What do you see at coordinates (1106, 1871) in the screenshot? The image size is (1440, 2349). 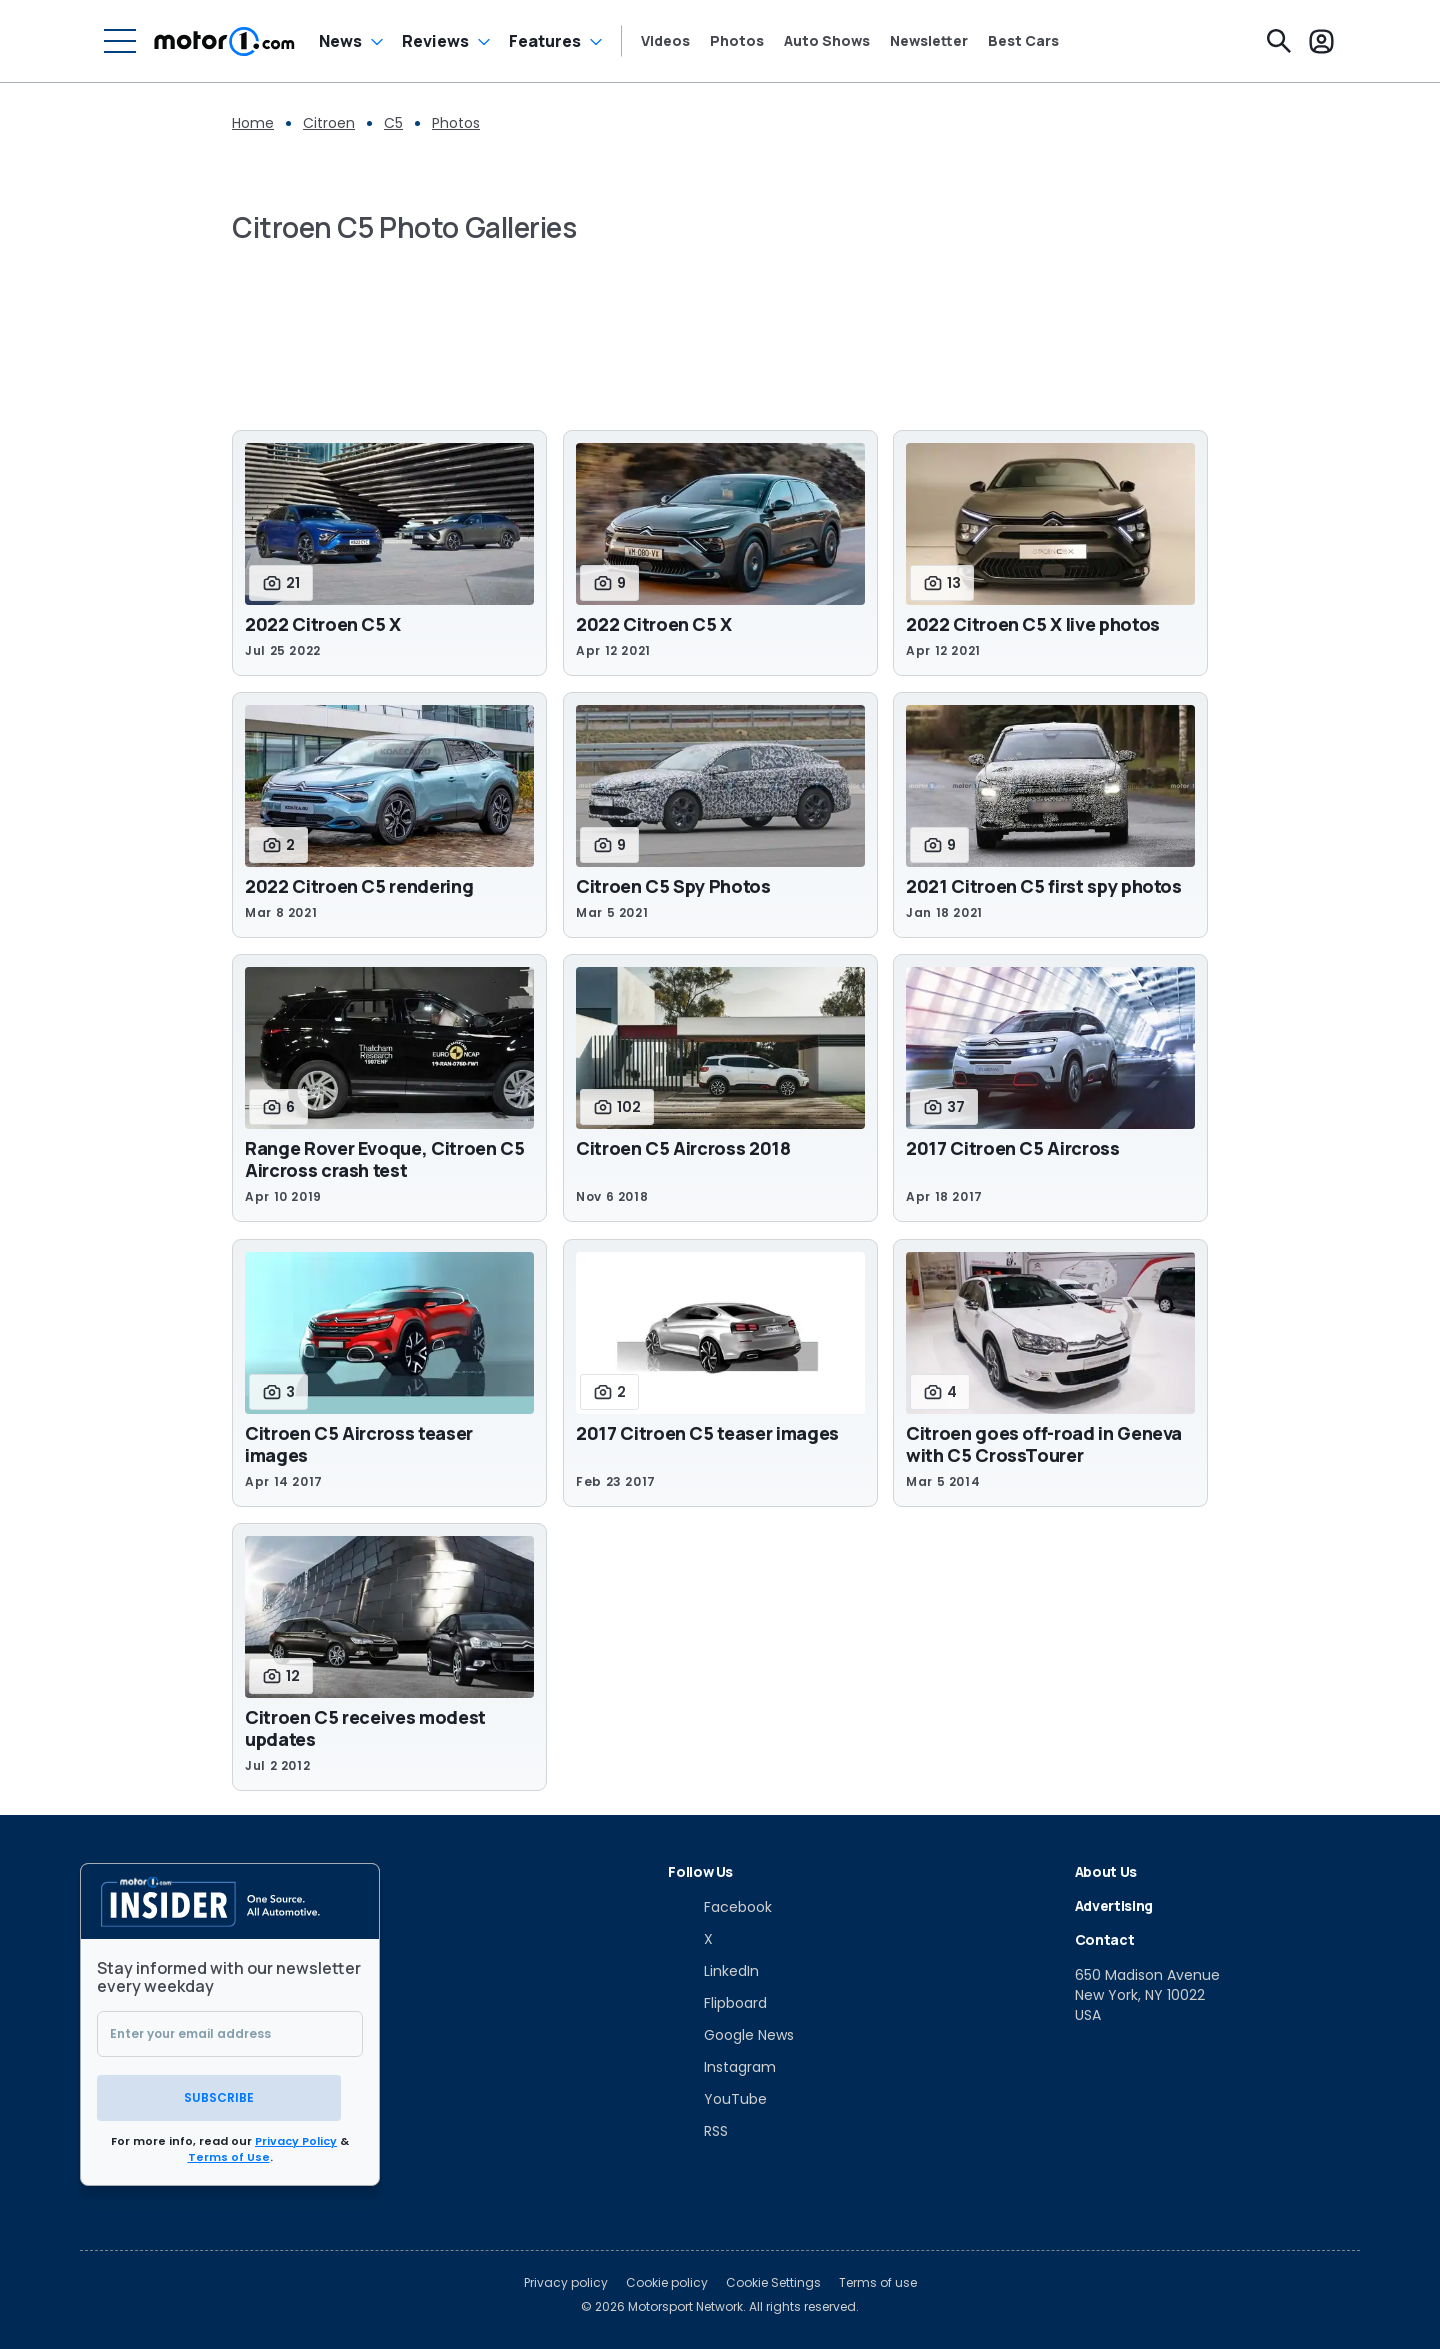 I see `About Us` at bounding box center [1106, 1871].